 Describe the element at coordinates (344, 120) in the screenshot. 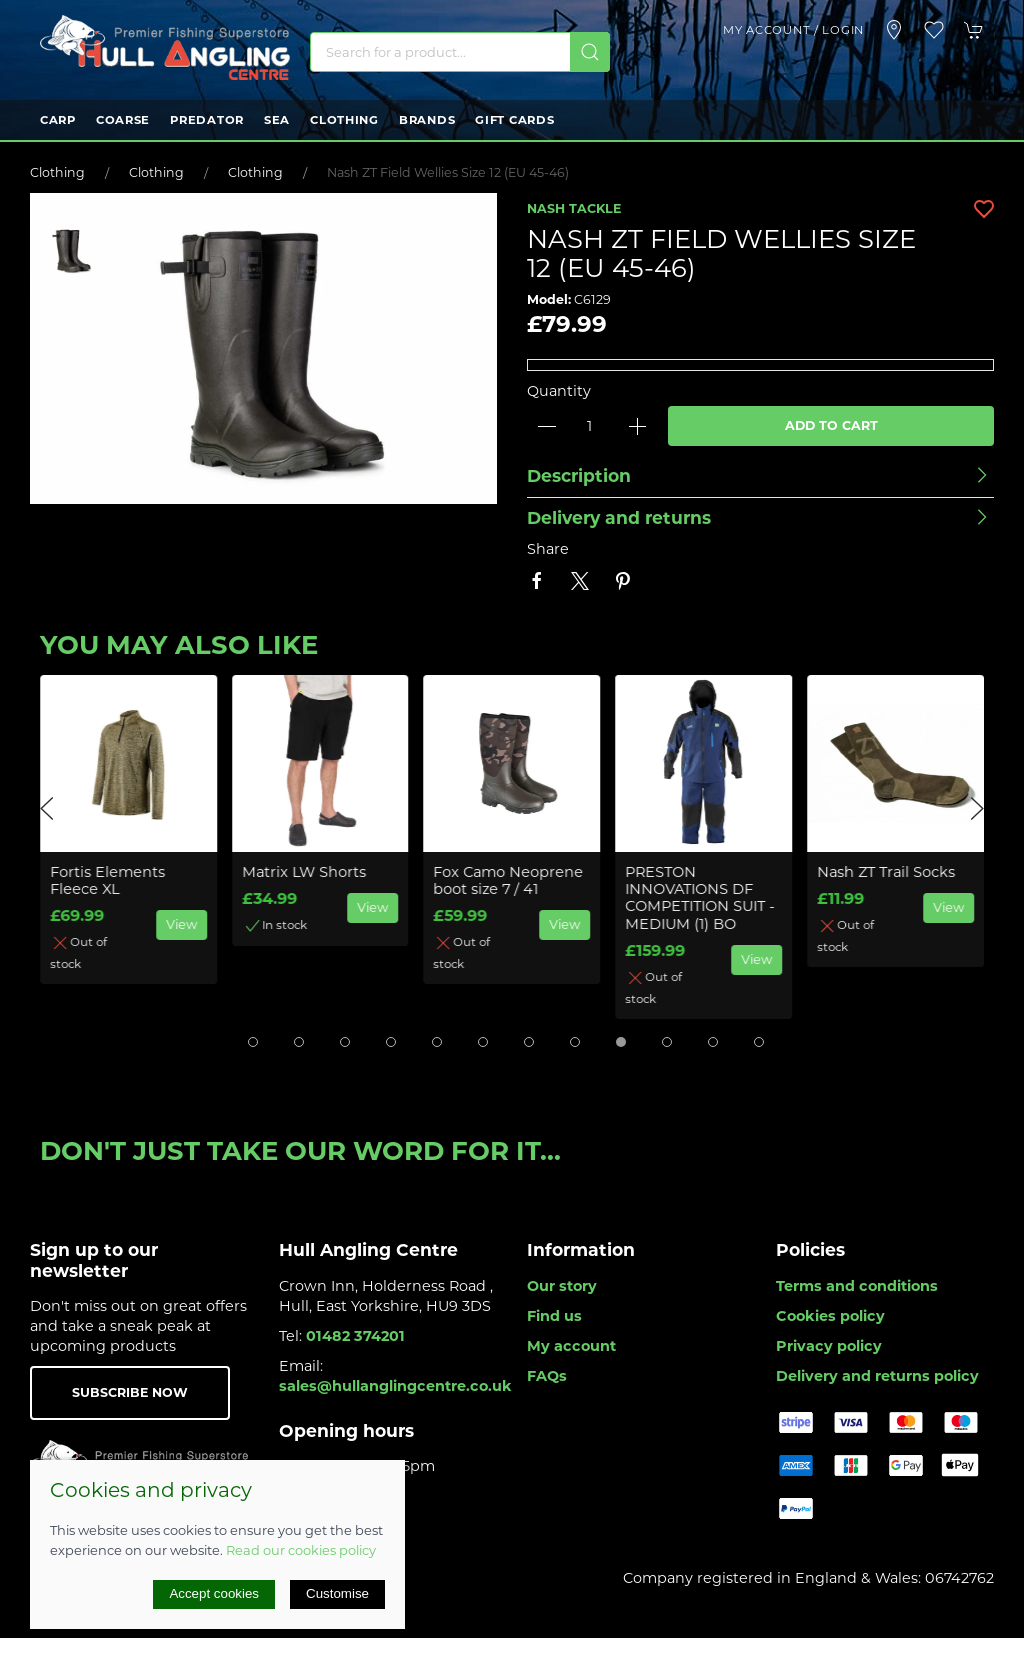

I see `Clothing` at that location.